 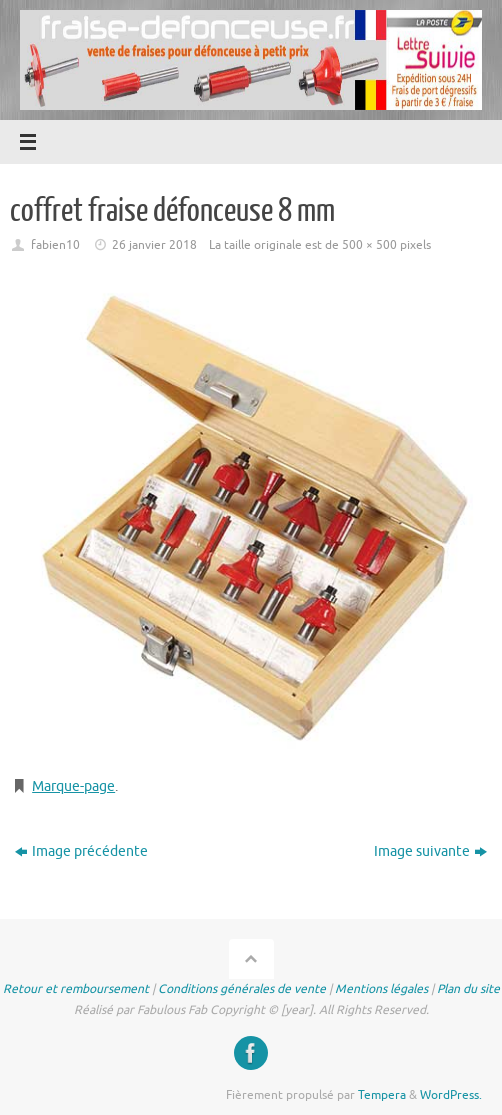 I want to click on Mentions légales, so click(x=381, y=989).